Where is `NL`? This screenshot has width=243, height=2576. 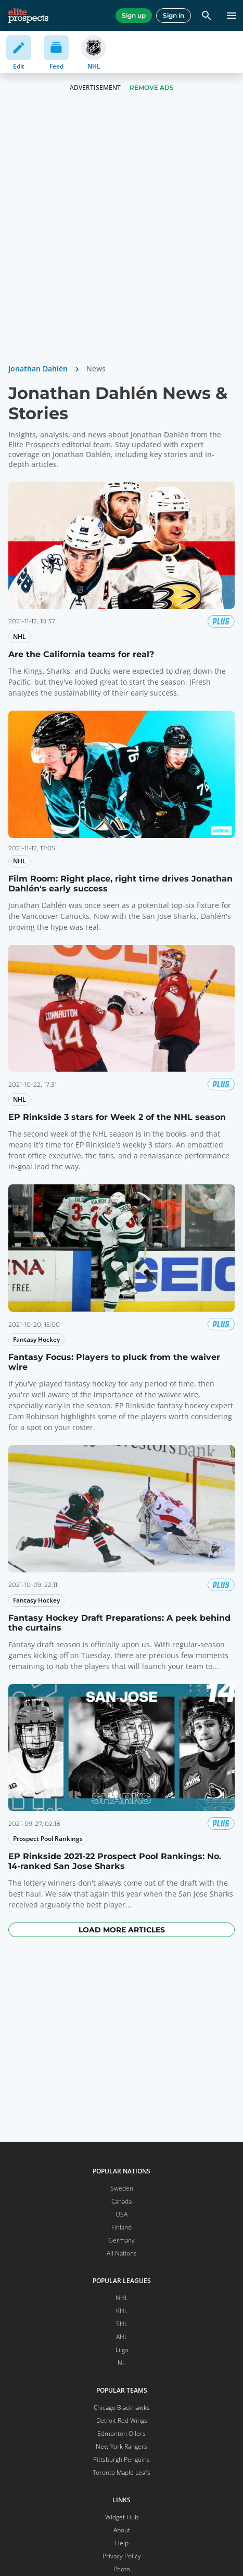
NL is located at coordinates (121, 2362).